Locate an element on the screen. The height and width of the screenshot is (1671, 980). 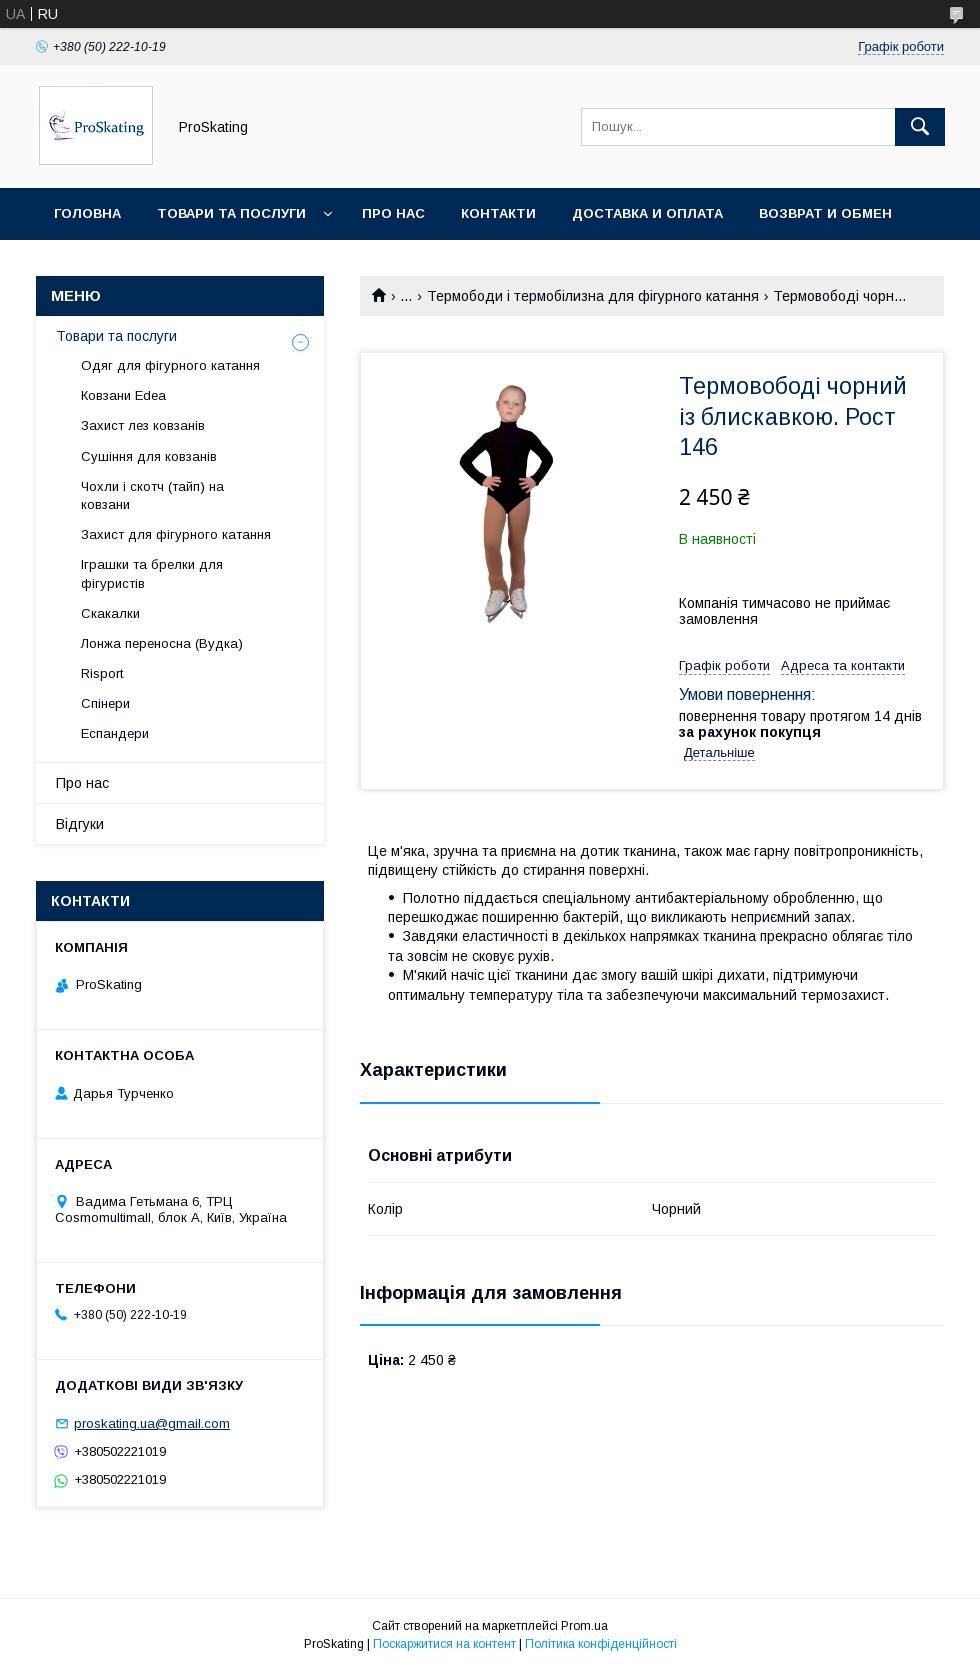
Скакалки is located at coordinates (110, 613).